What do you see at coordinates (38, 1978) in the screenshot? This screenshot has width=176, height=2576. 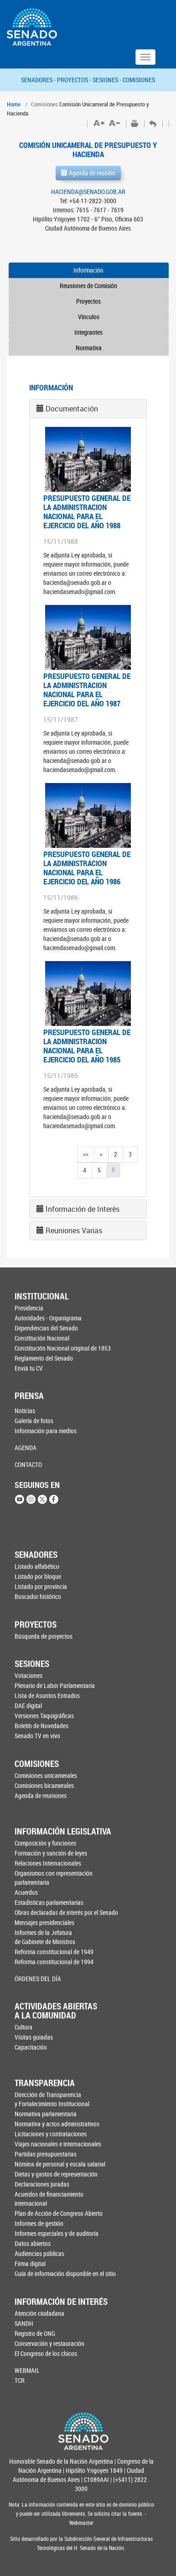 I see `ÓRDENES DEL DÍA [button]` at bounding box center [38, 1978].